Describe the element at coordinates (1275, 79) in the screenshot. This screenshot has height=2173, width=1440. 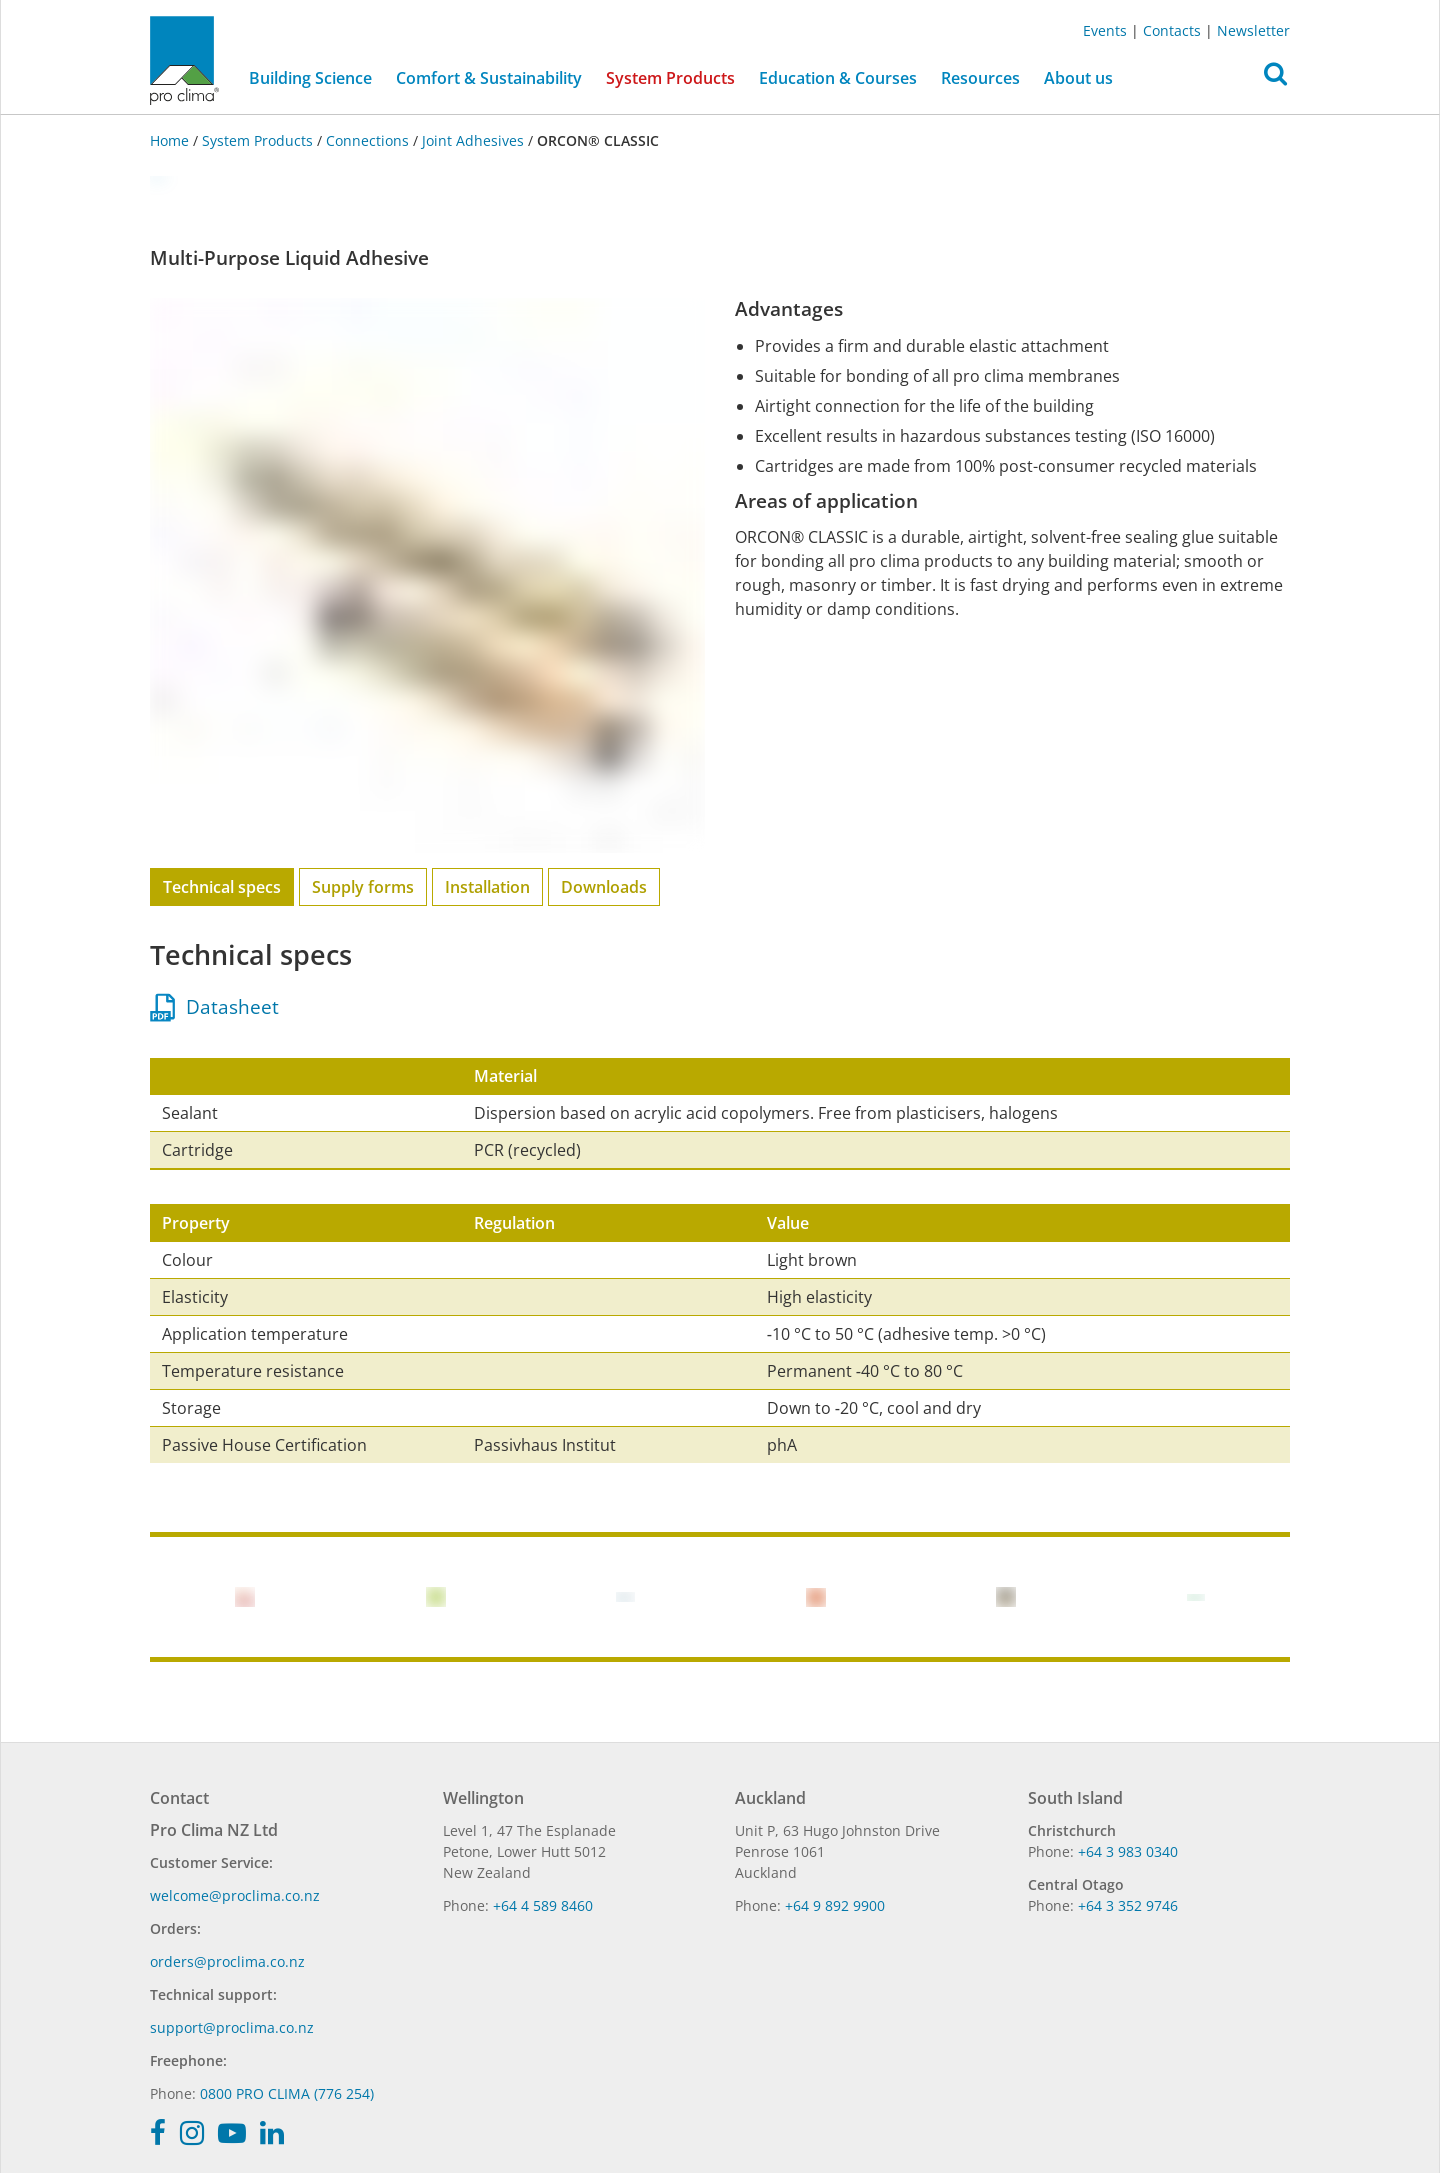
I see `[button]` at that location.